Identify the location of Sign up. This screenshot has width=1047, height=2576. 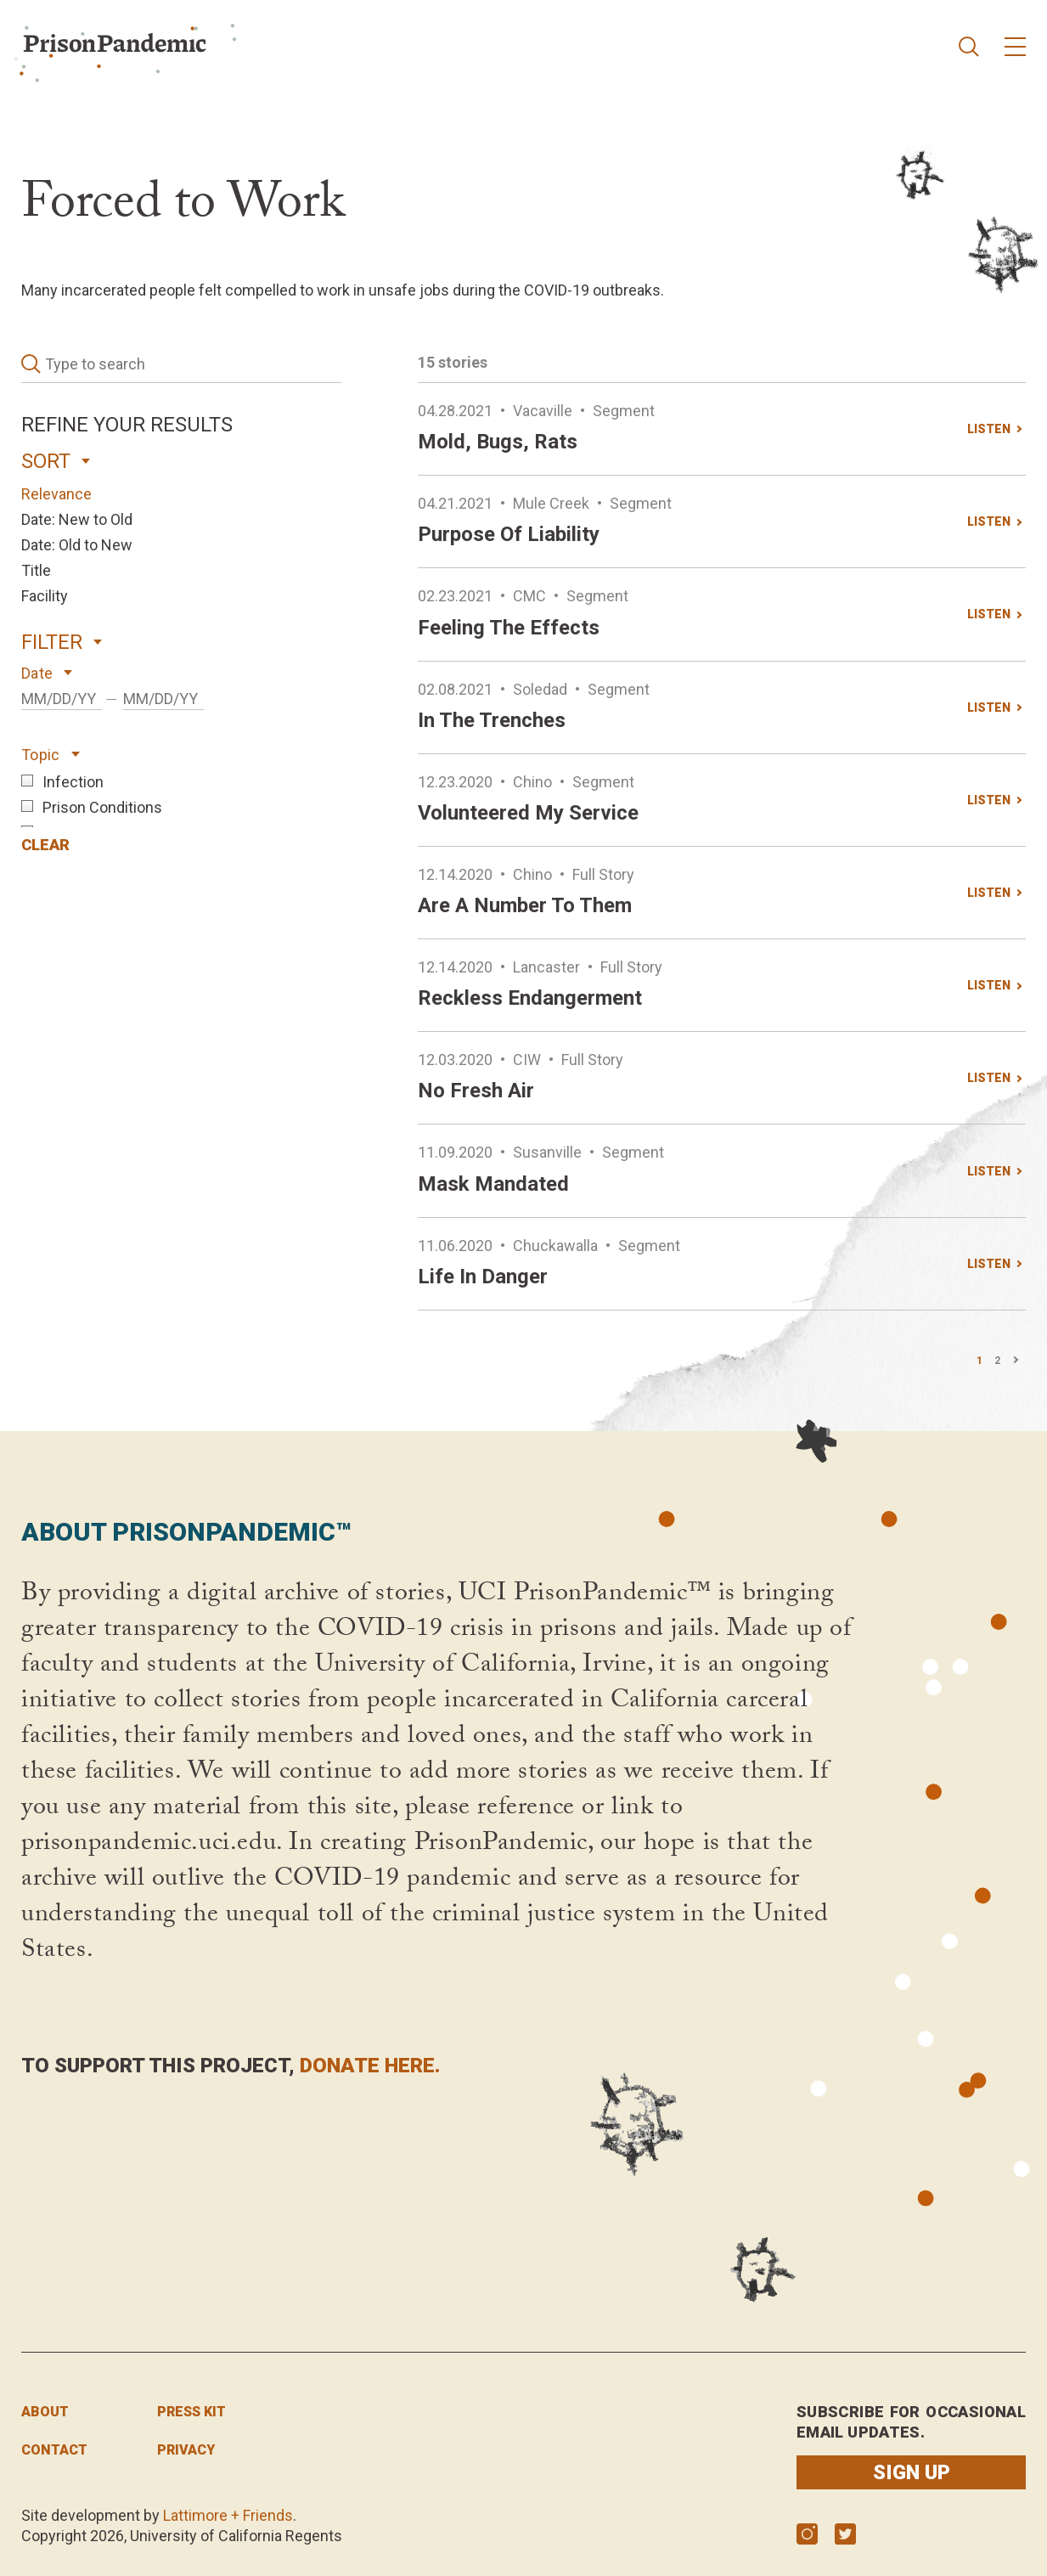
(911, 2472).